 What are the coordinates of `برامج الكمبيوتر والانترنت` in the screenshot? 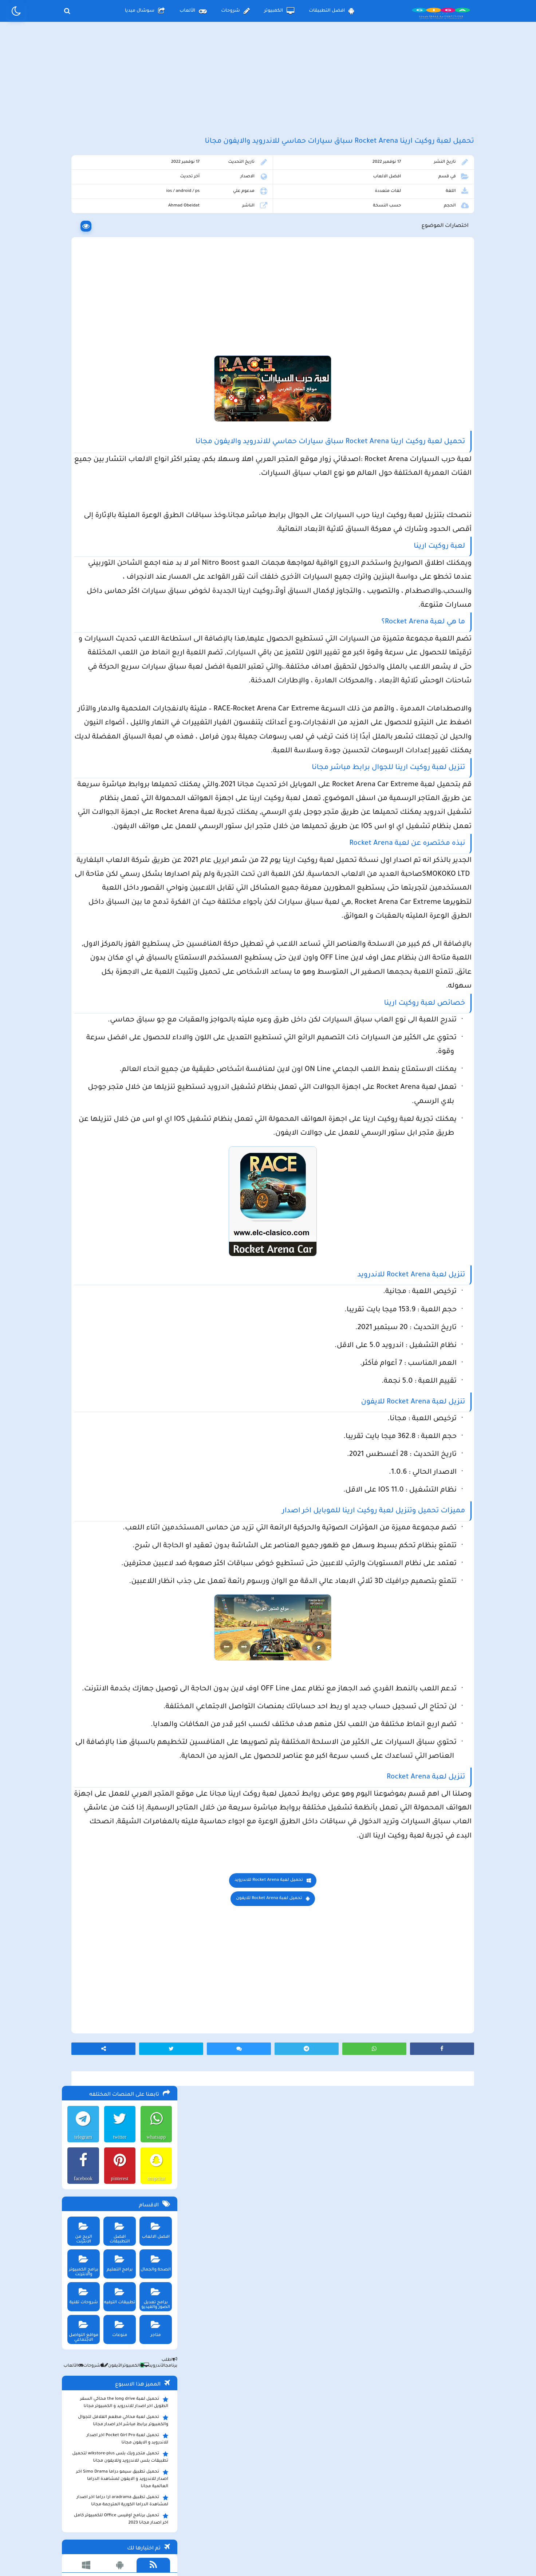 It's located at (80, 330).